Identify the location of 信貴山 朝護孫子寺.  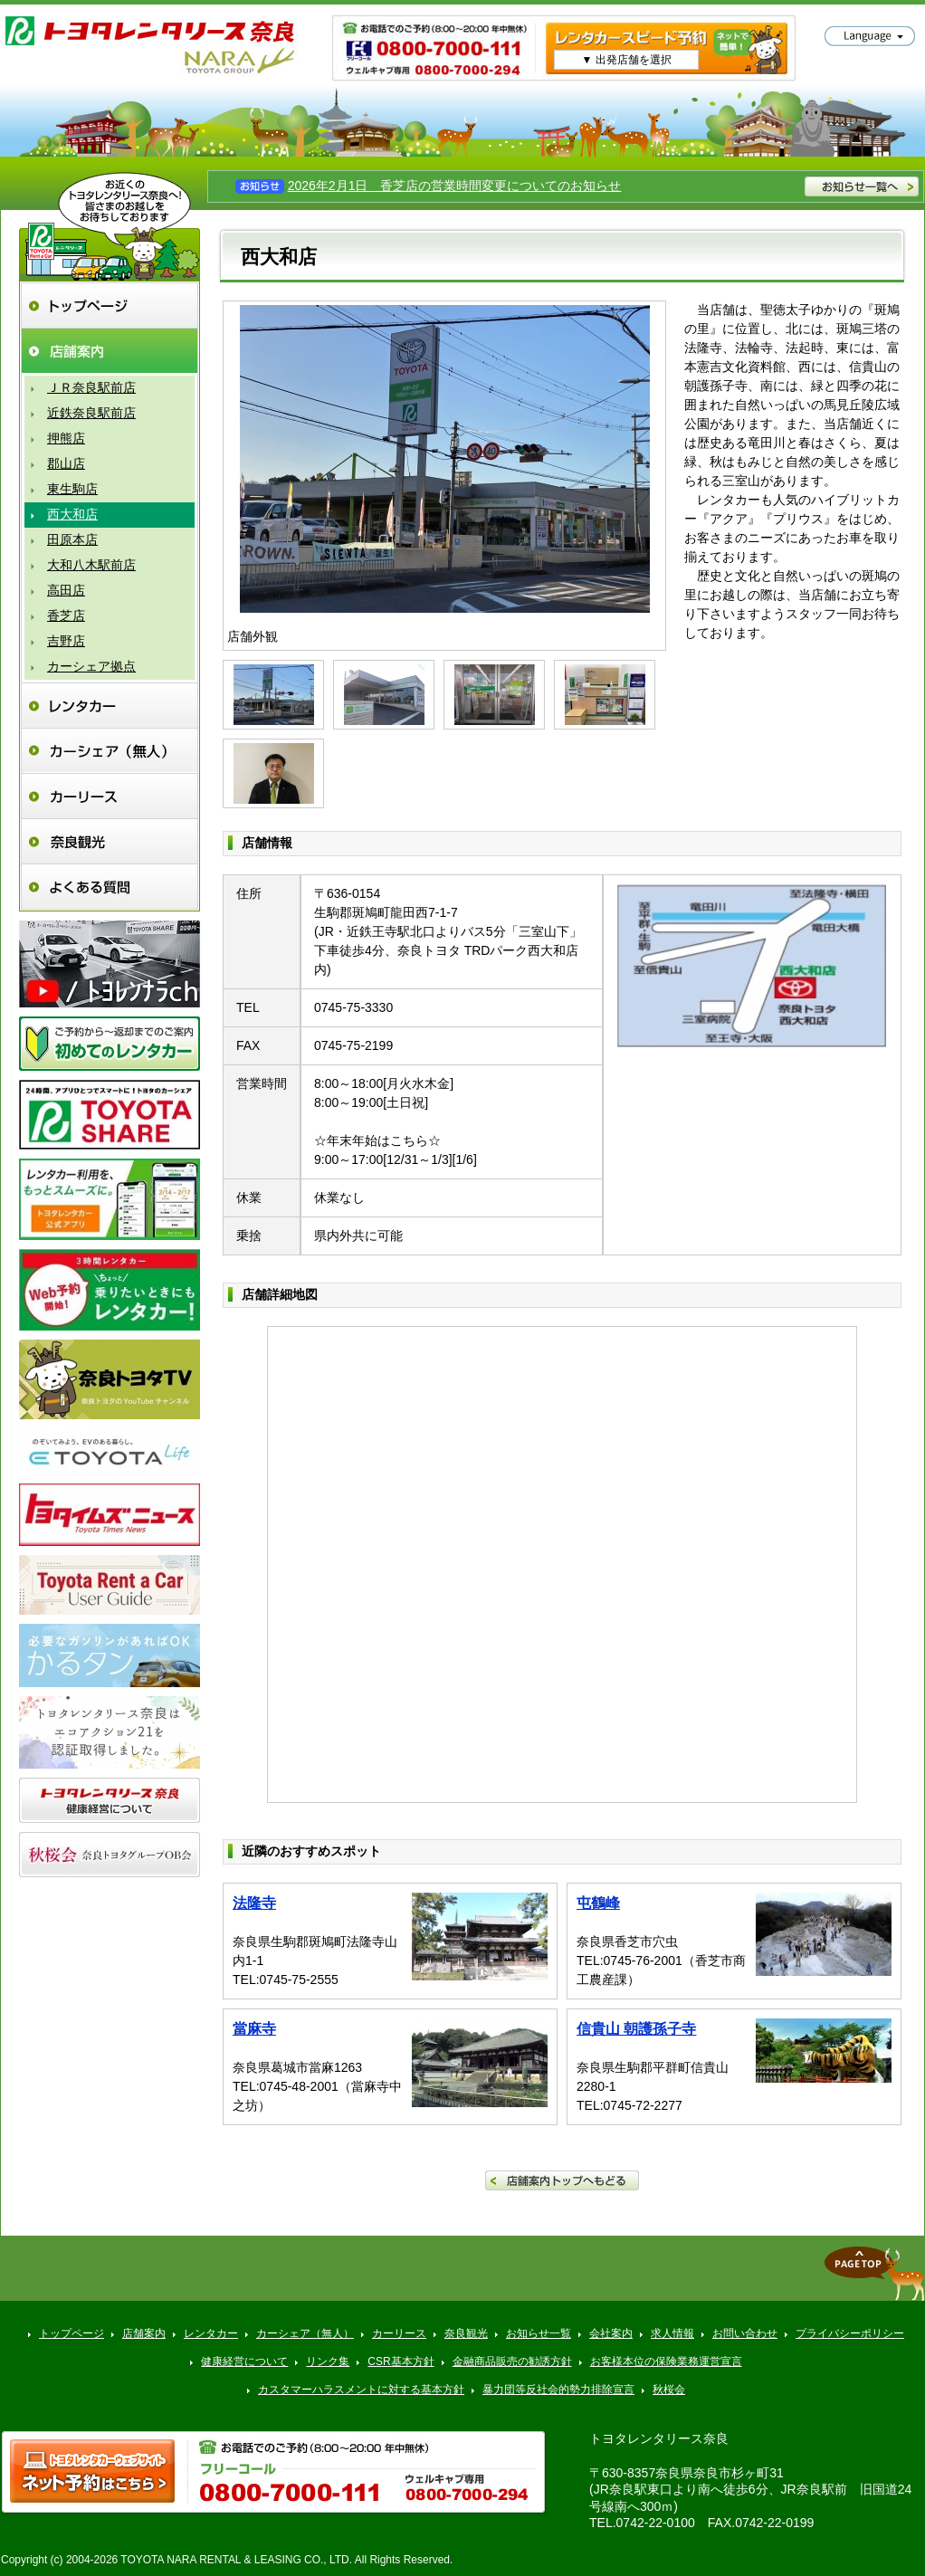
(636, 2029).